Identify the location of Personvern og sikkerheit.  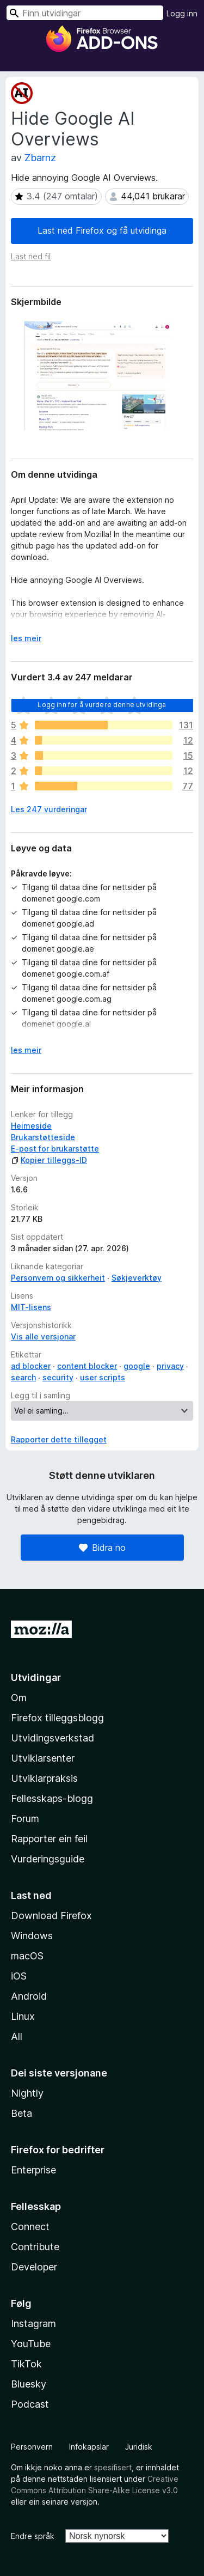
(58, 1277).